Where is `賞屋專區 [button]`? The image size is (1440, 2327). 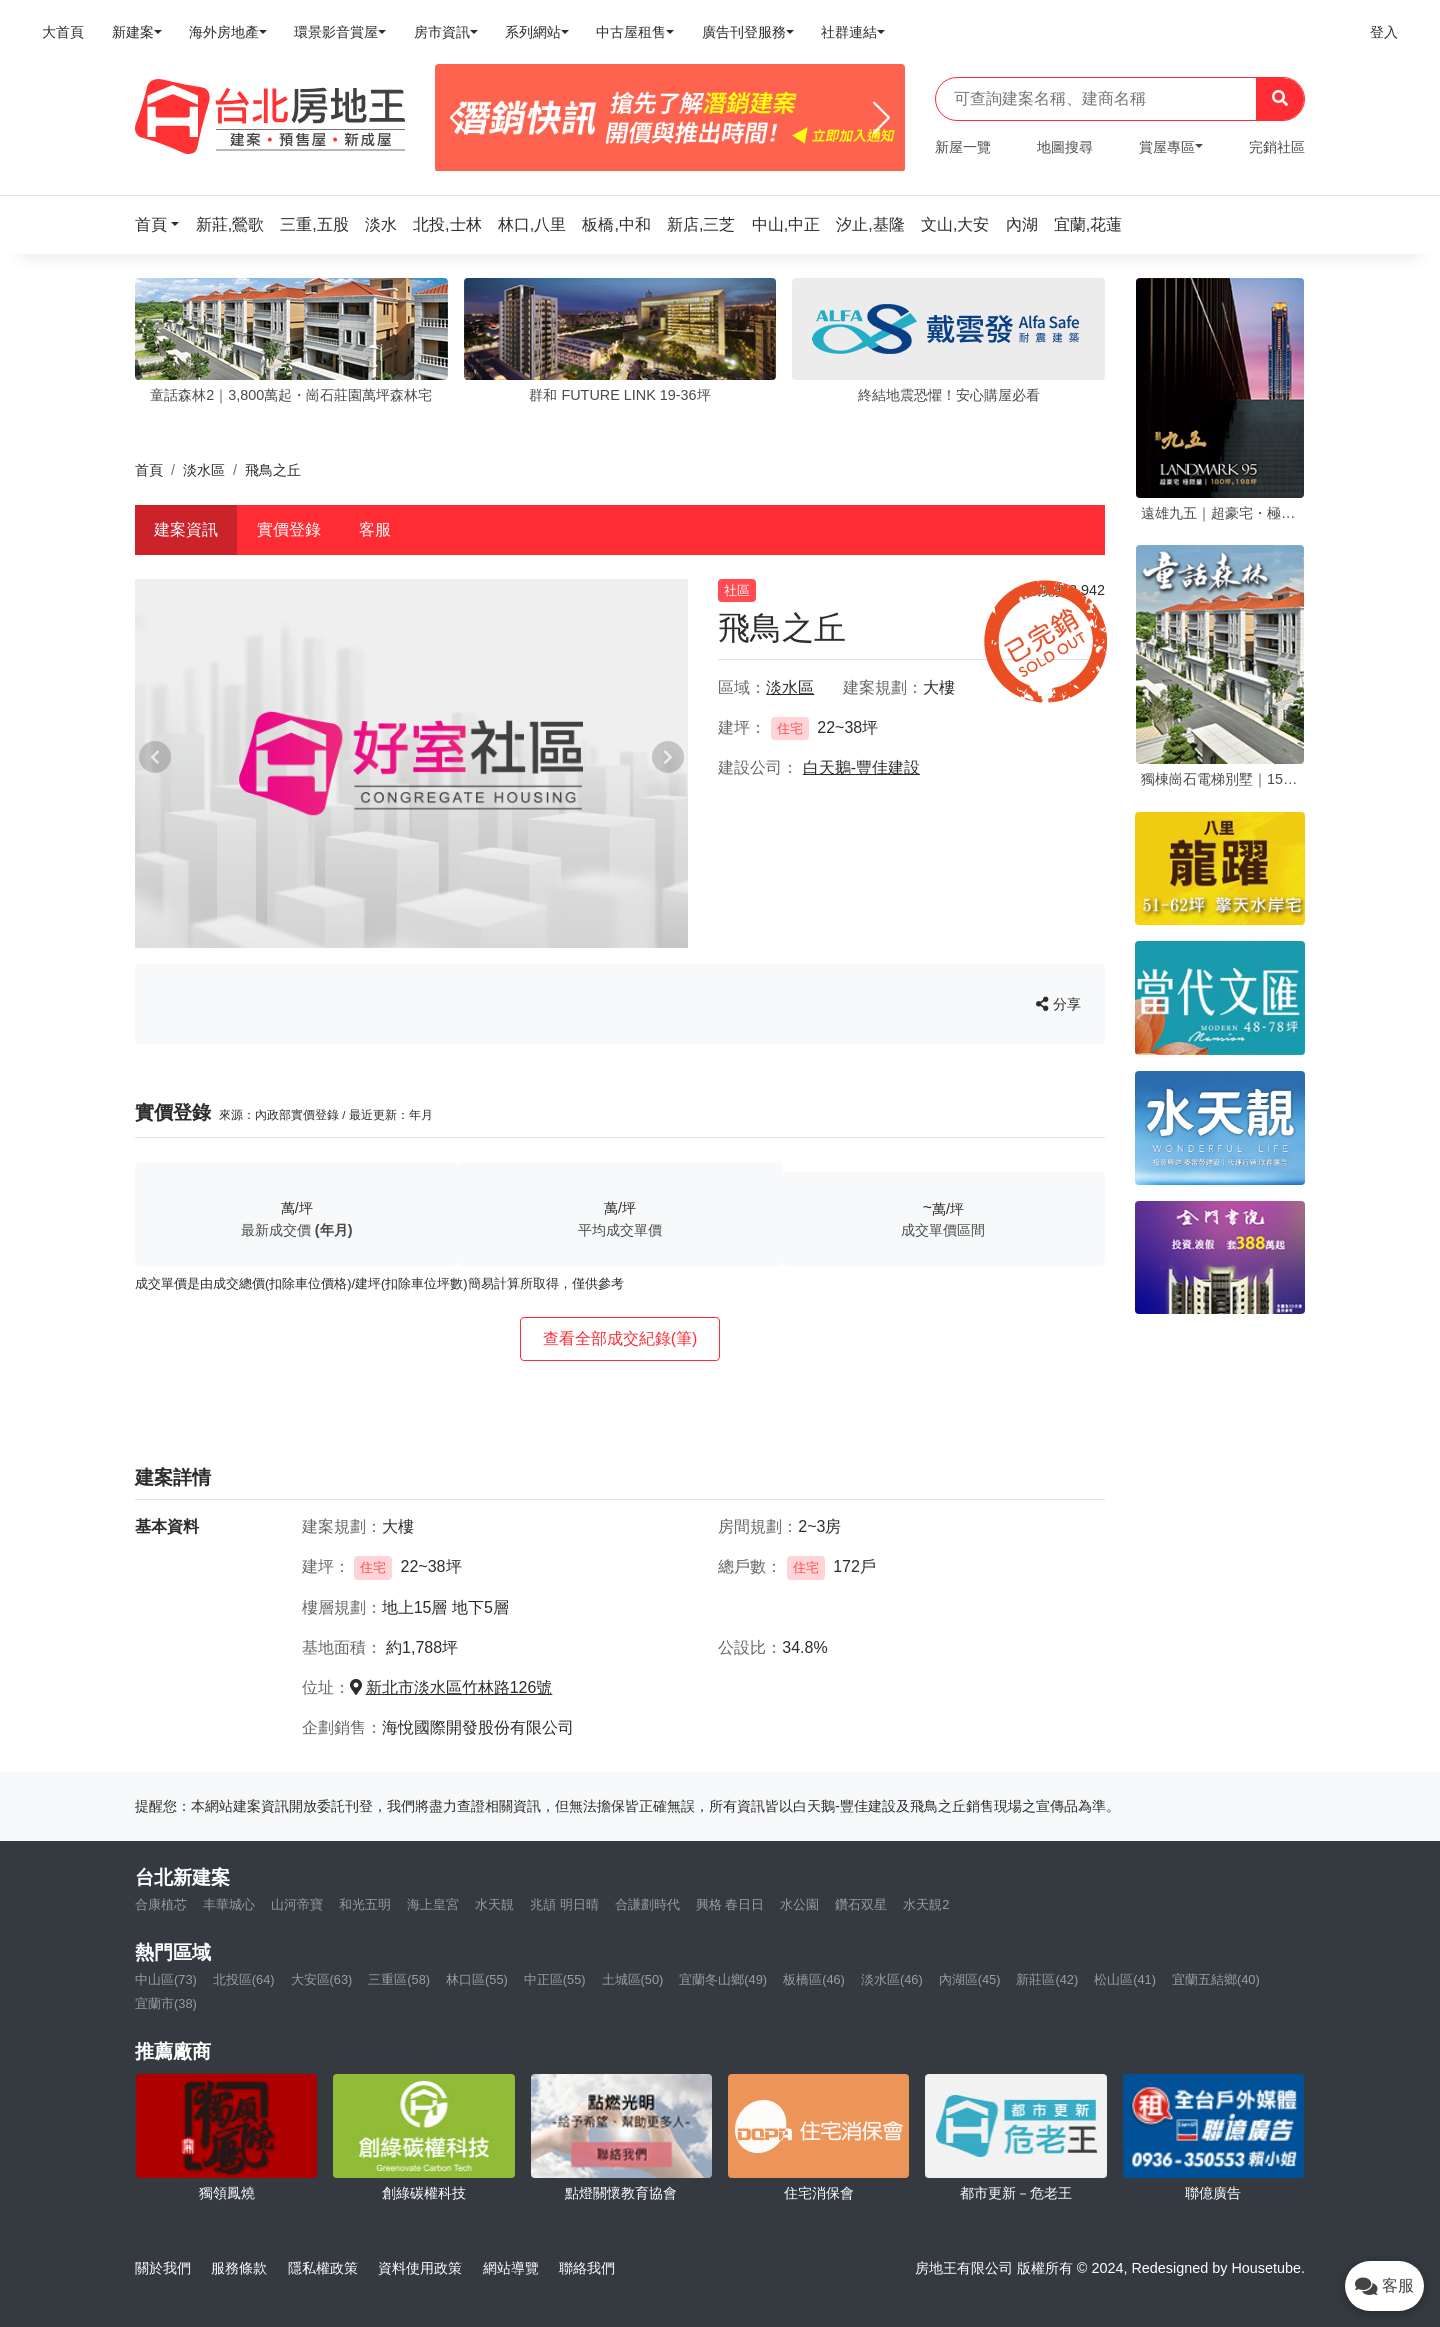
賞屋專區 [button] is located at coordinates (1167, 147).